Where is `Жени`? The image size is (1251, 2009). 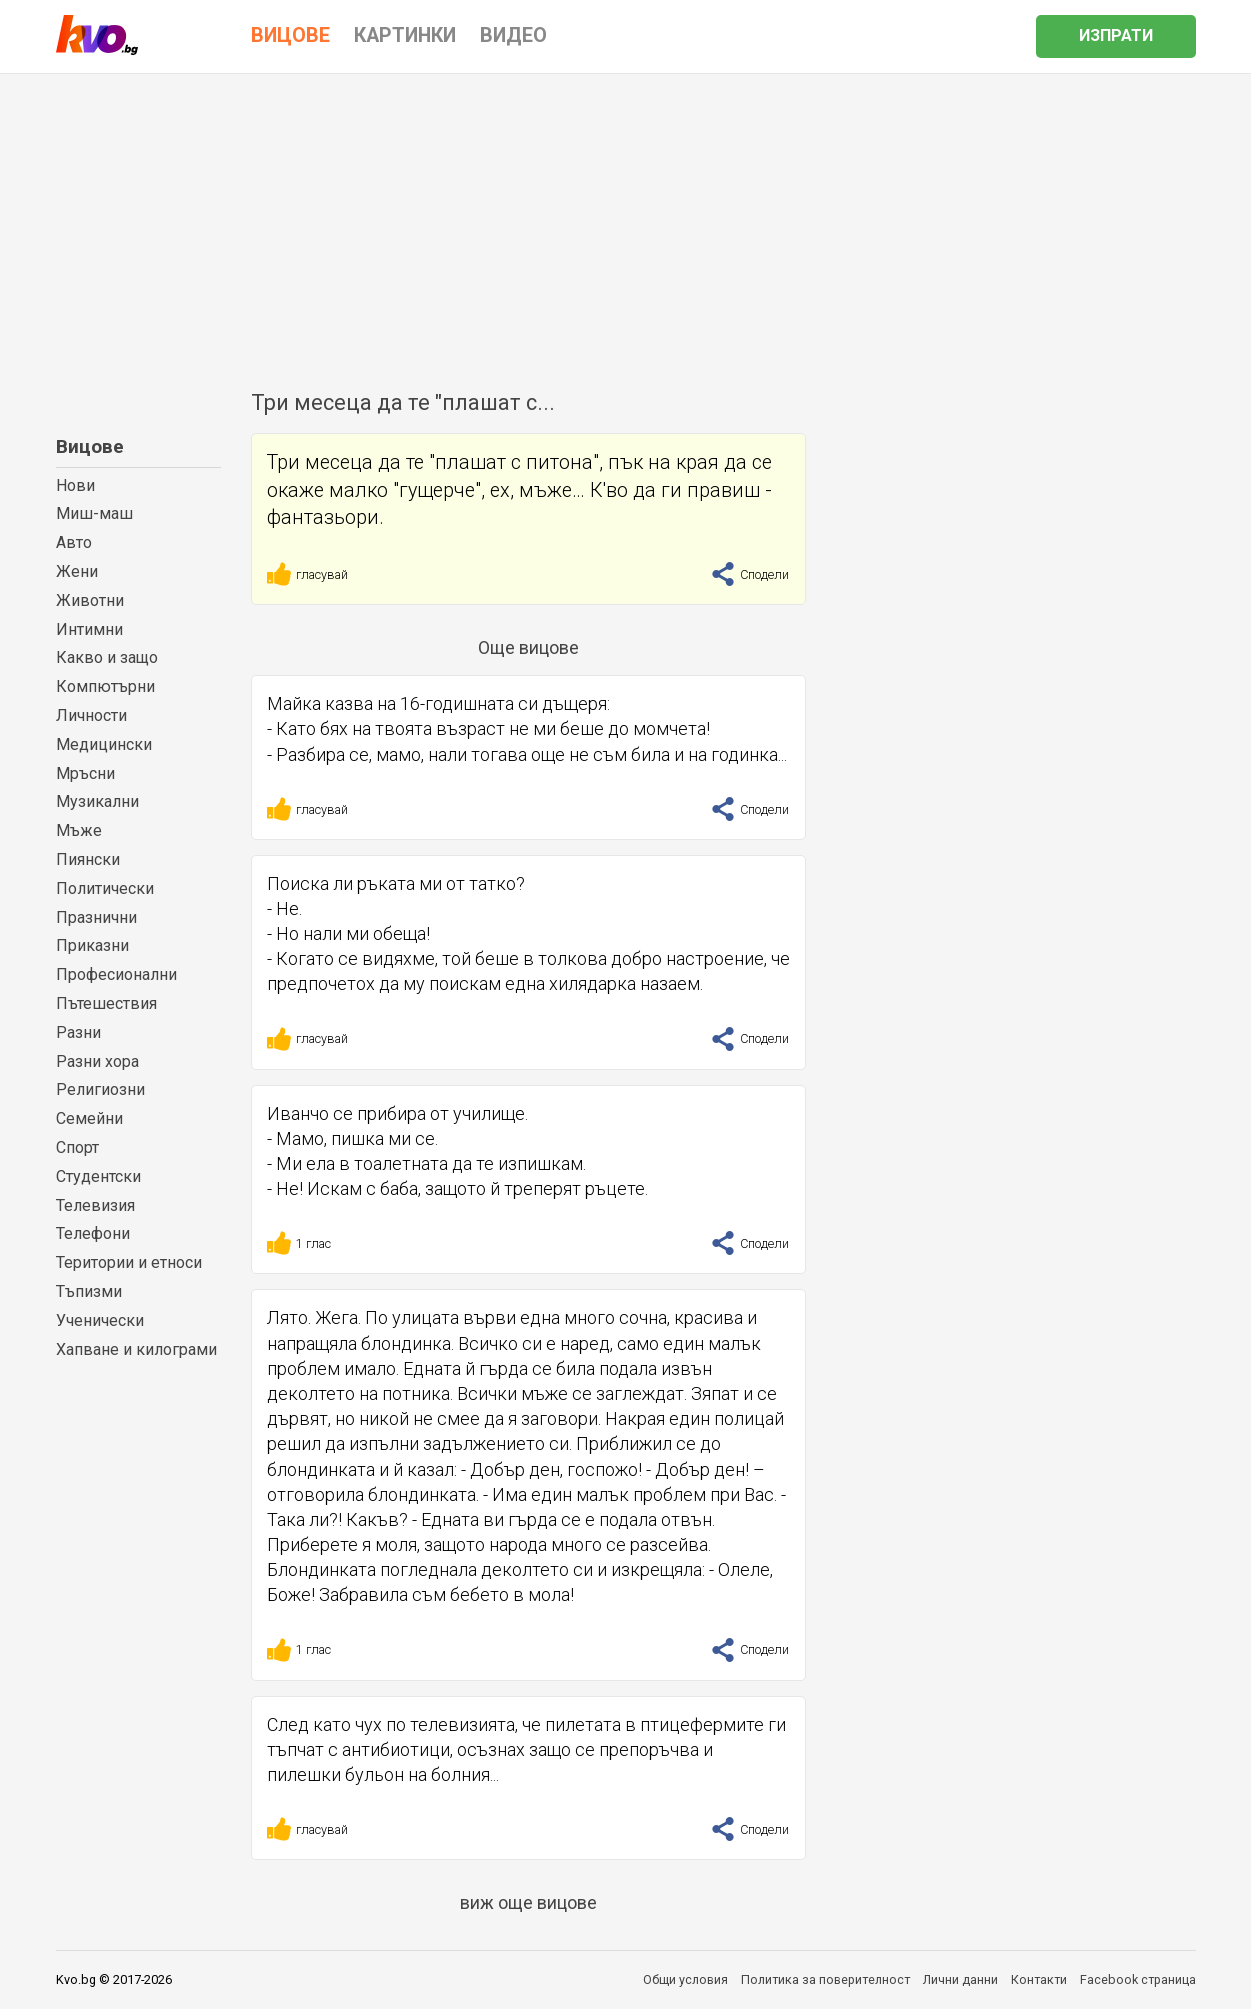
Жени is located at coordinates (77, 571).